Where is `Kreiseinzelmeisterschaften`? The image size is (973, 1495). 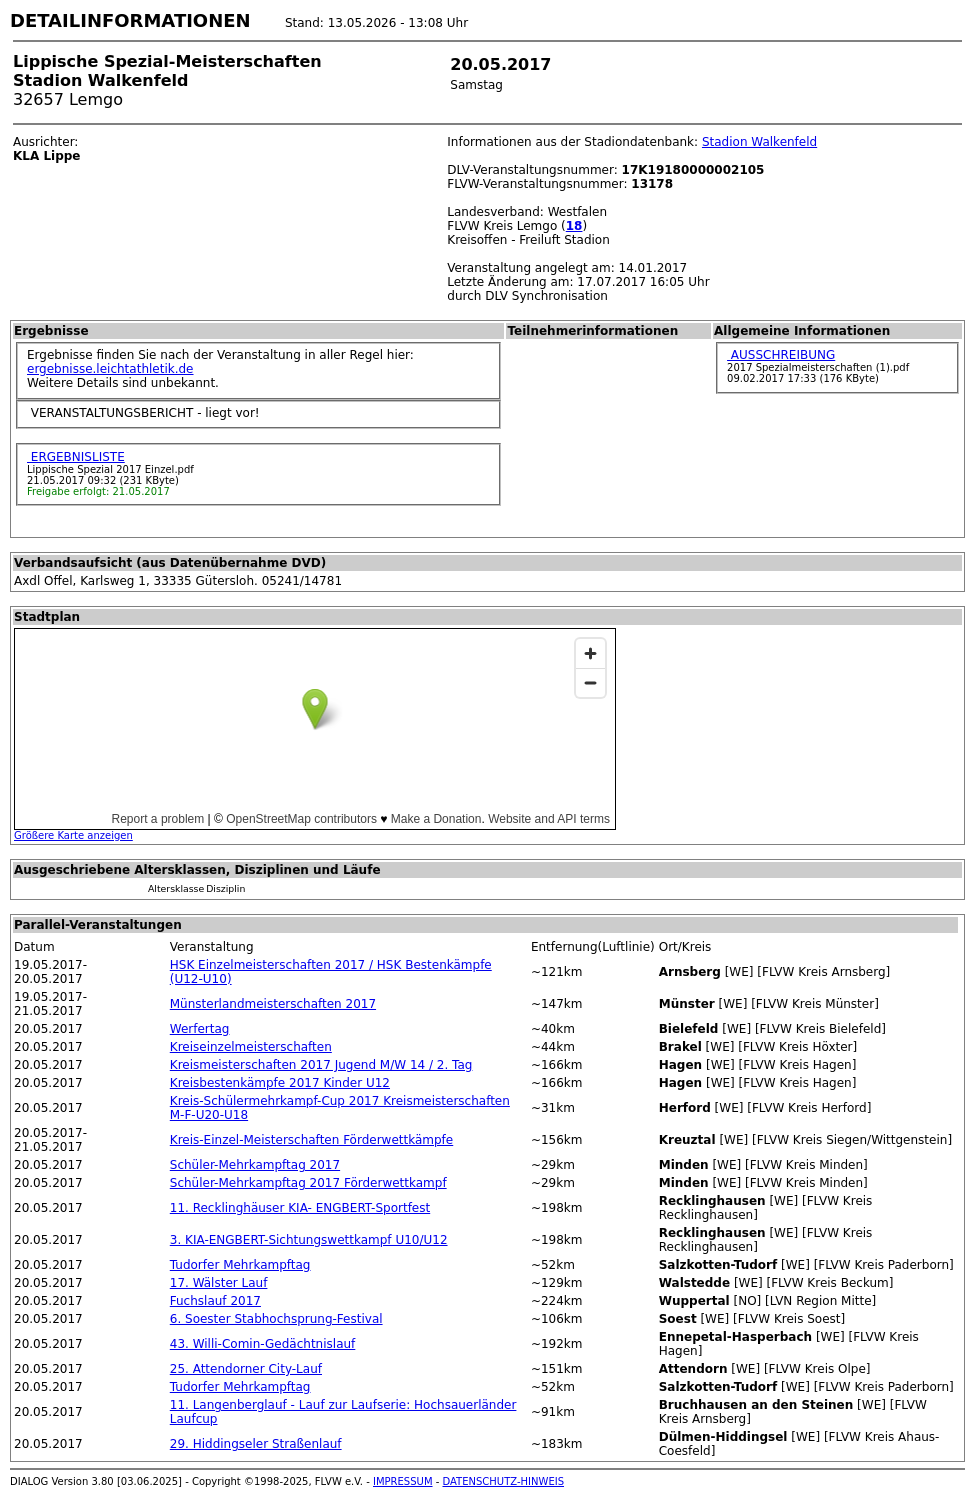
Kreiseinzelmeisterschaften is located at coordinates (251, 1047).